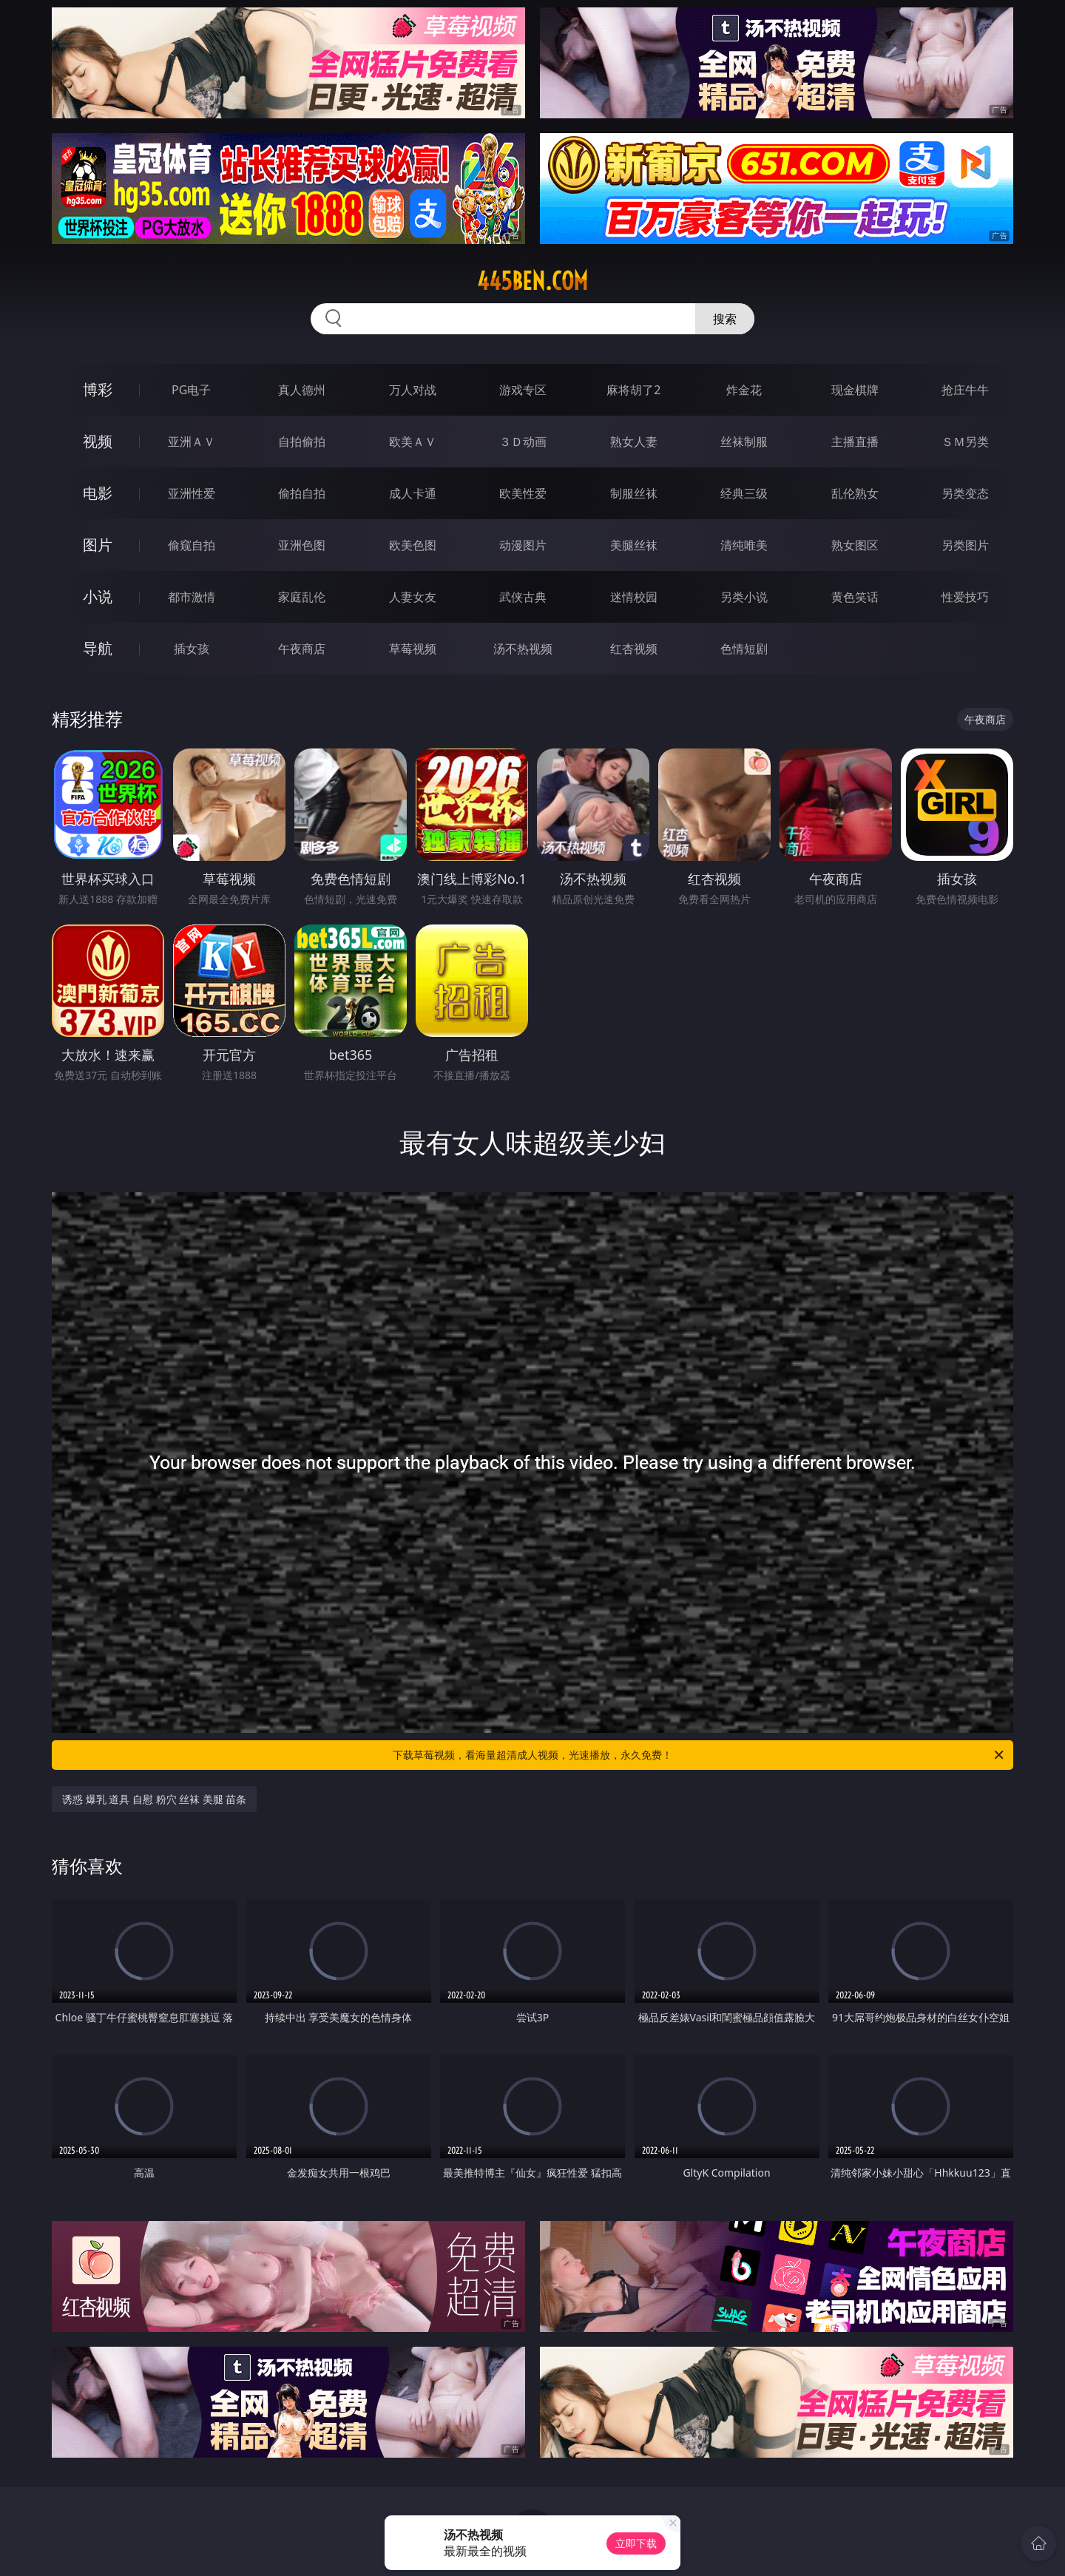  Describe the element at coordinates (633, 648) in the screenshot. I see `红杏视频` at that location.